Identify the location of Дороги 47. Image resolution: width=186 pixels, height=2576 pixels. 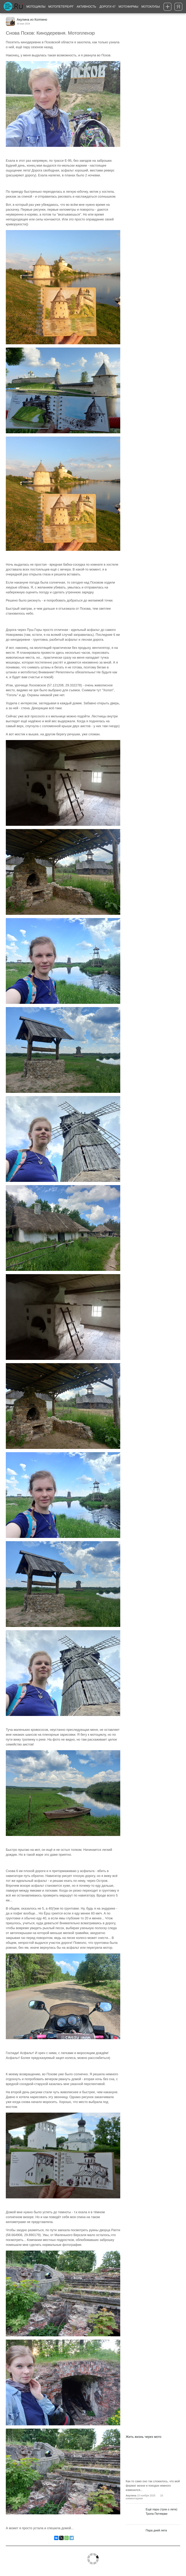
(107, 6).